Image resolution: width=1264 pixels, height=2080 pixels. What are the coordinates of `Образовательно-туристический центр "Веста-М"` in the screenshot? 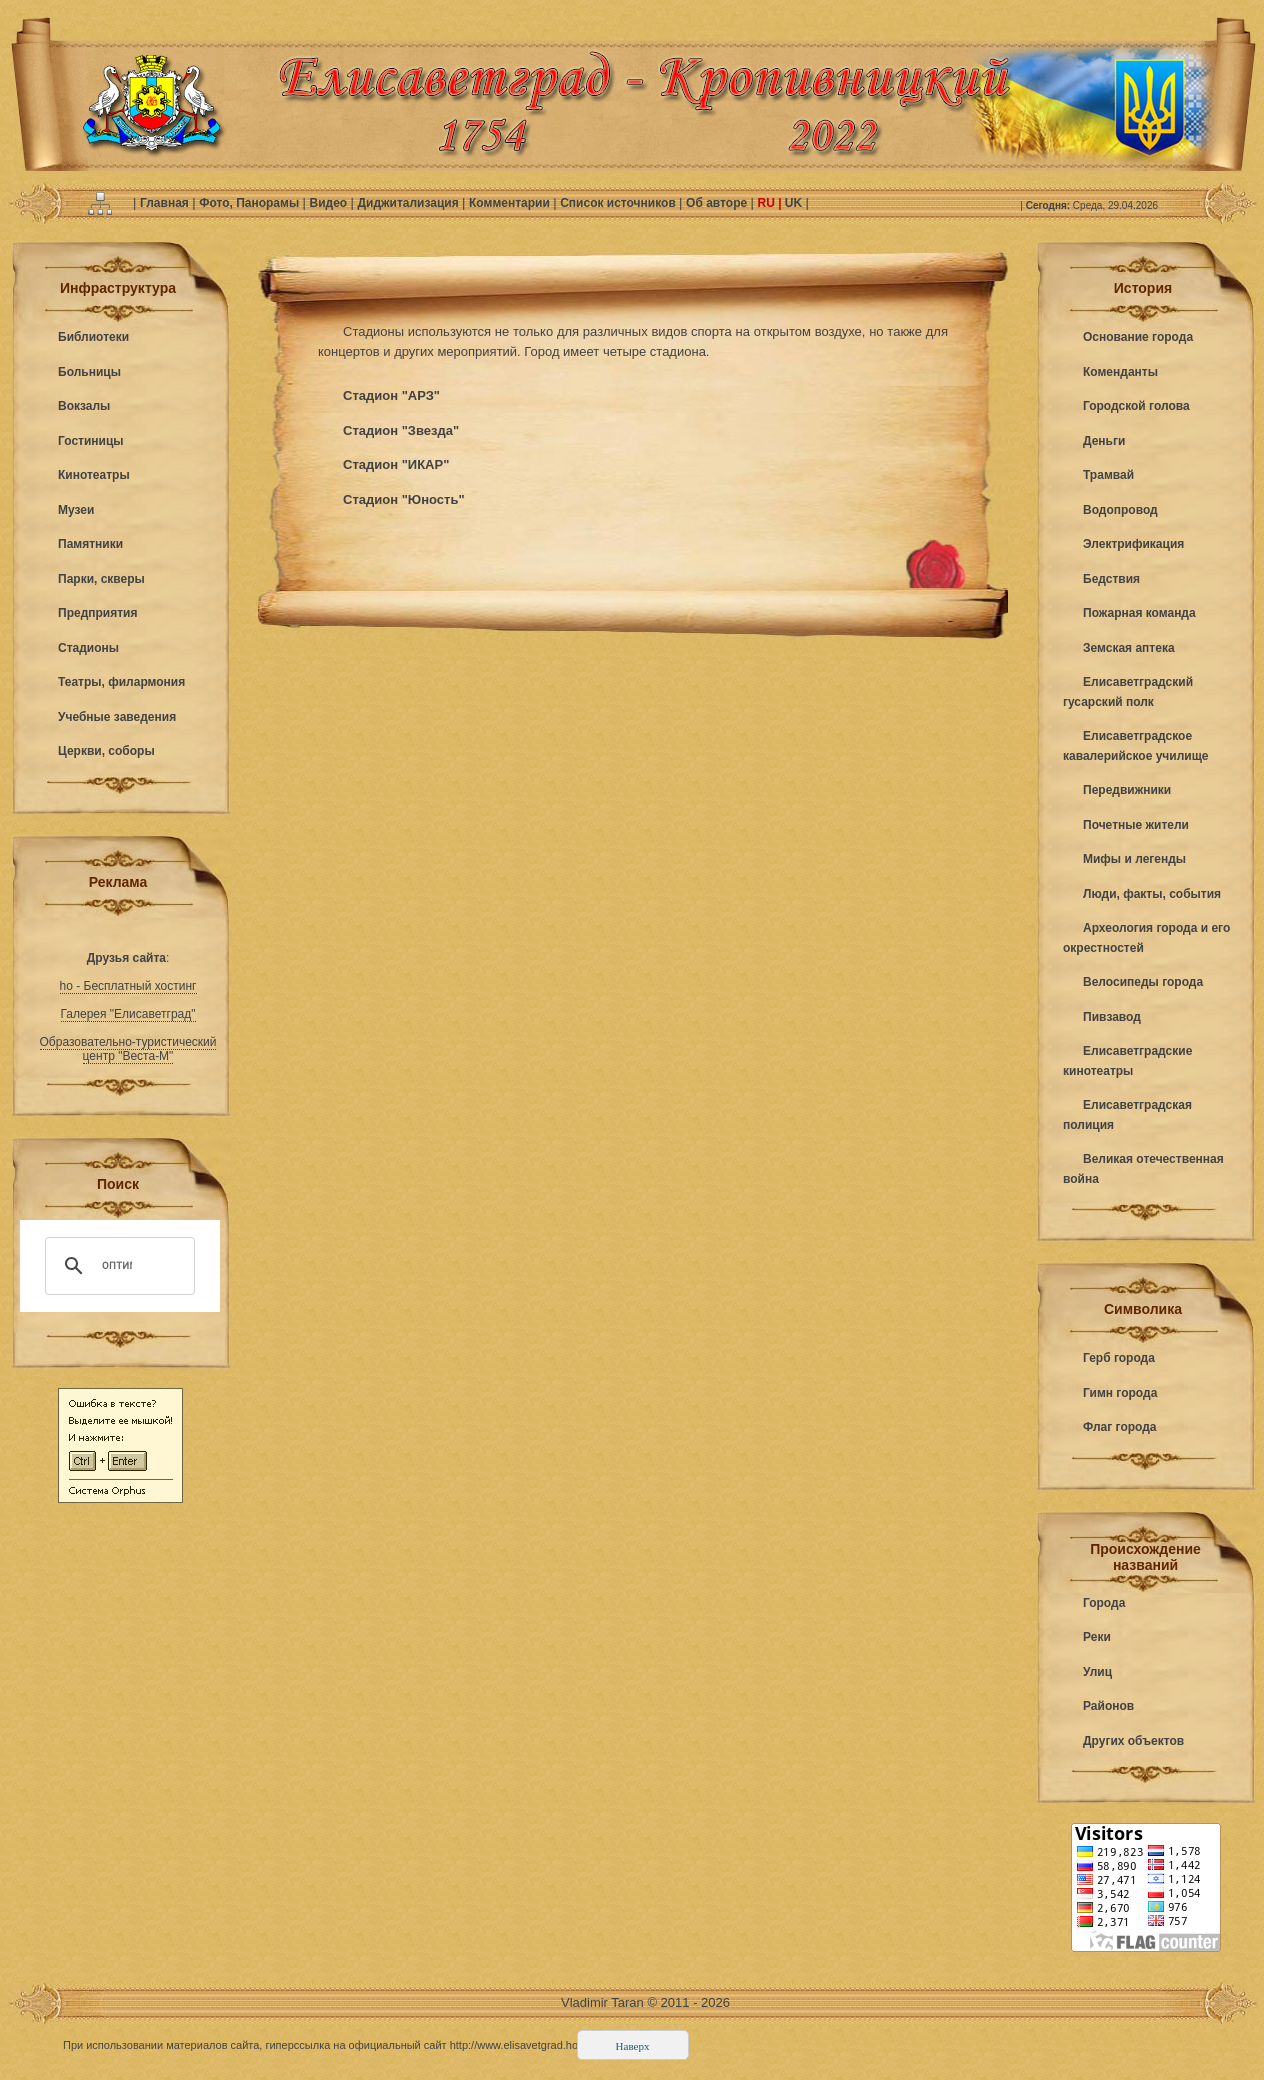 It's located at (128, 1049).